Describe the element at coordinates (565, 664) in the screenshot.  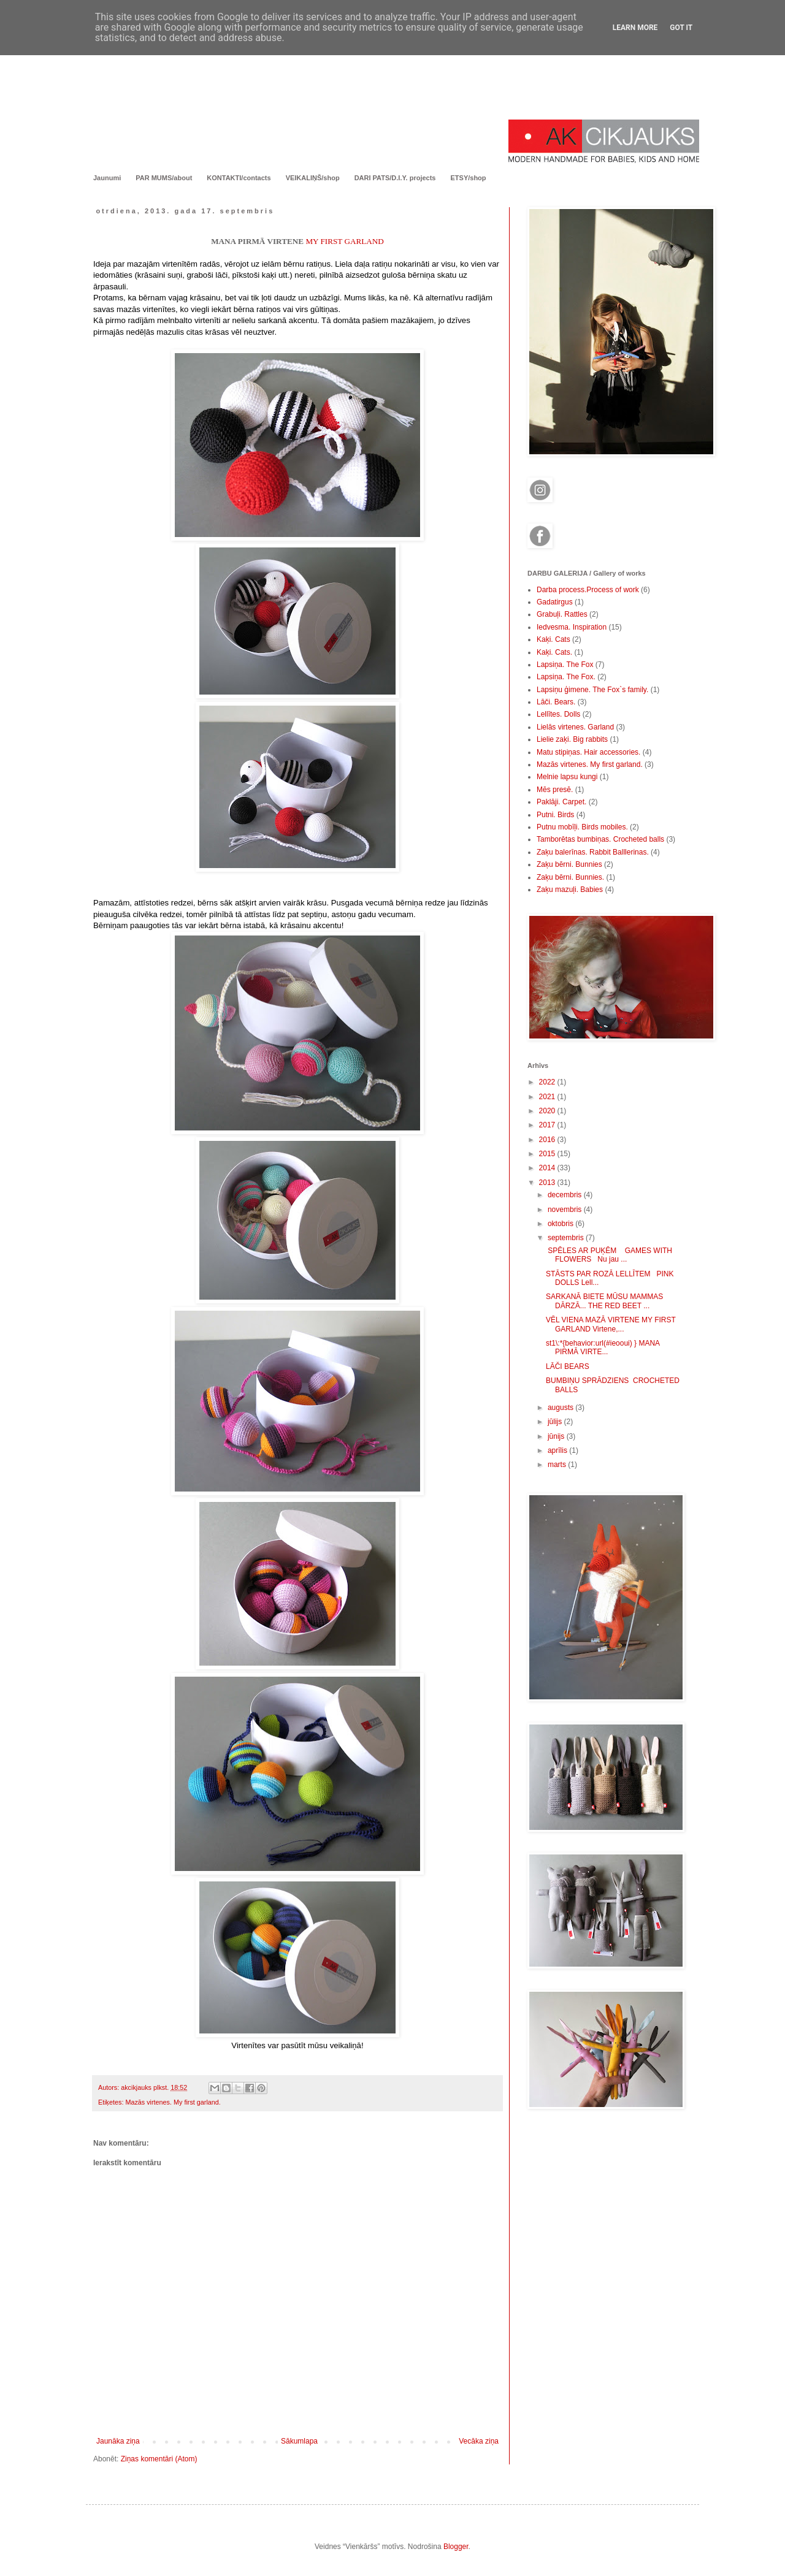
I see `Lapsiņa. The Fox` at that location.